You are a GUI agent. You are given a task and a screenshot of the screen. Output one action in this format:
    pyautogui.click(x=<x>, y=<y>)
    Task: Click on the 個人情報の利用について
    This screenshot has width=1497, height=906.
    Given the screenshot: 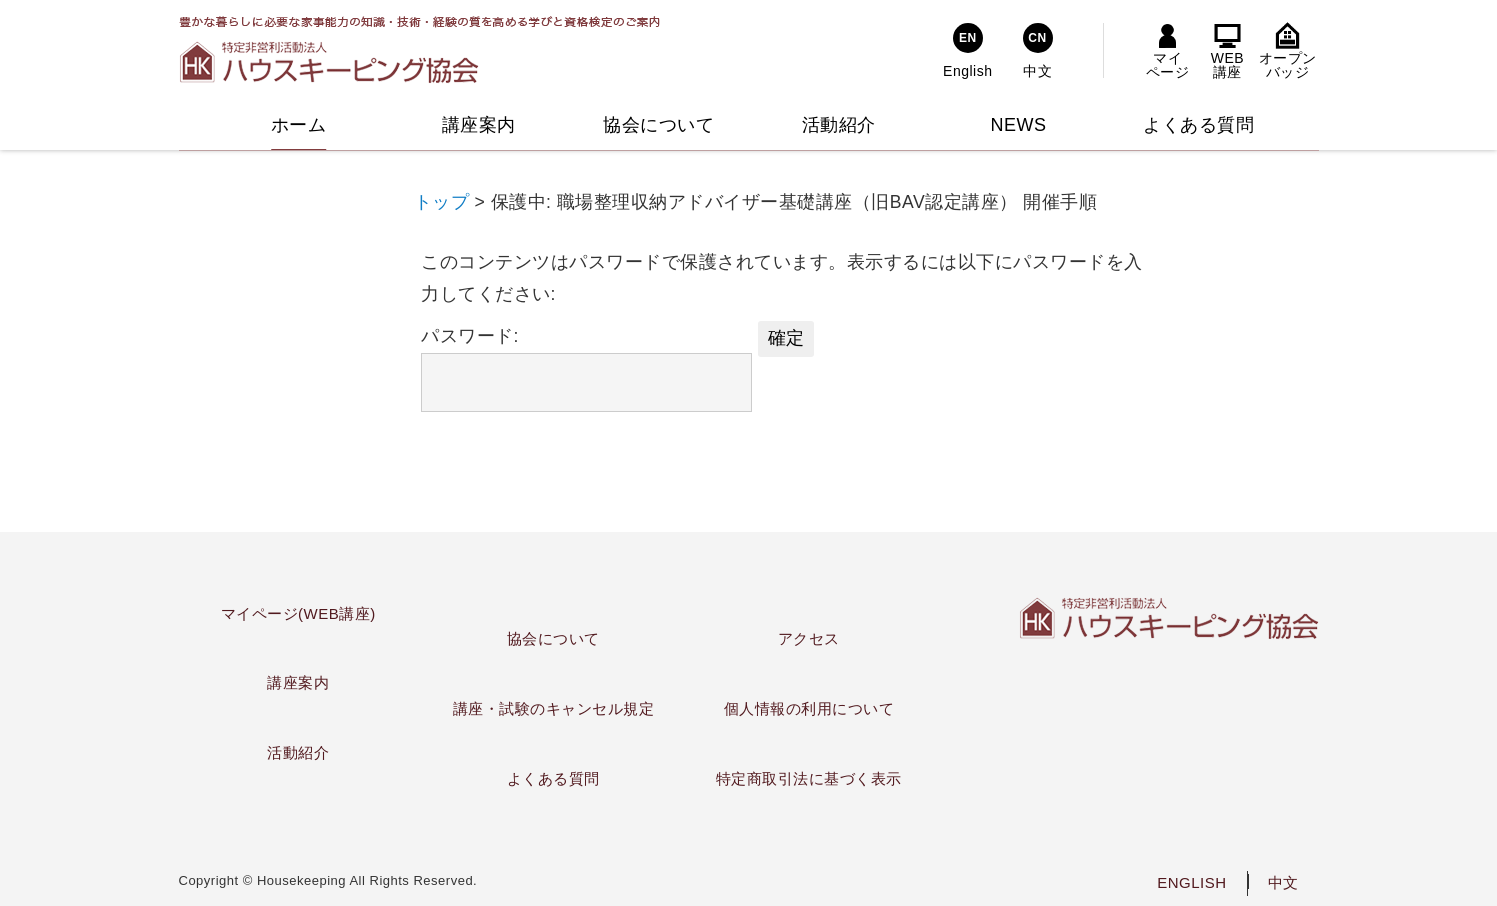 What is the action you would take?
    pyautogui.click(x=809, y=708)
    